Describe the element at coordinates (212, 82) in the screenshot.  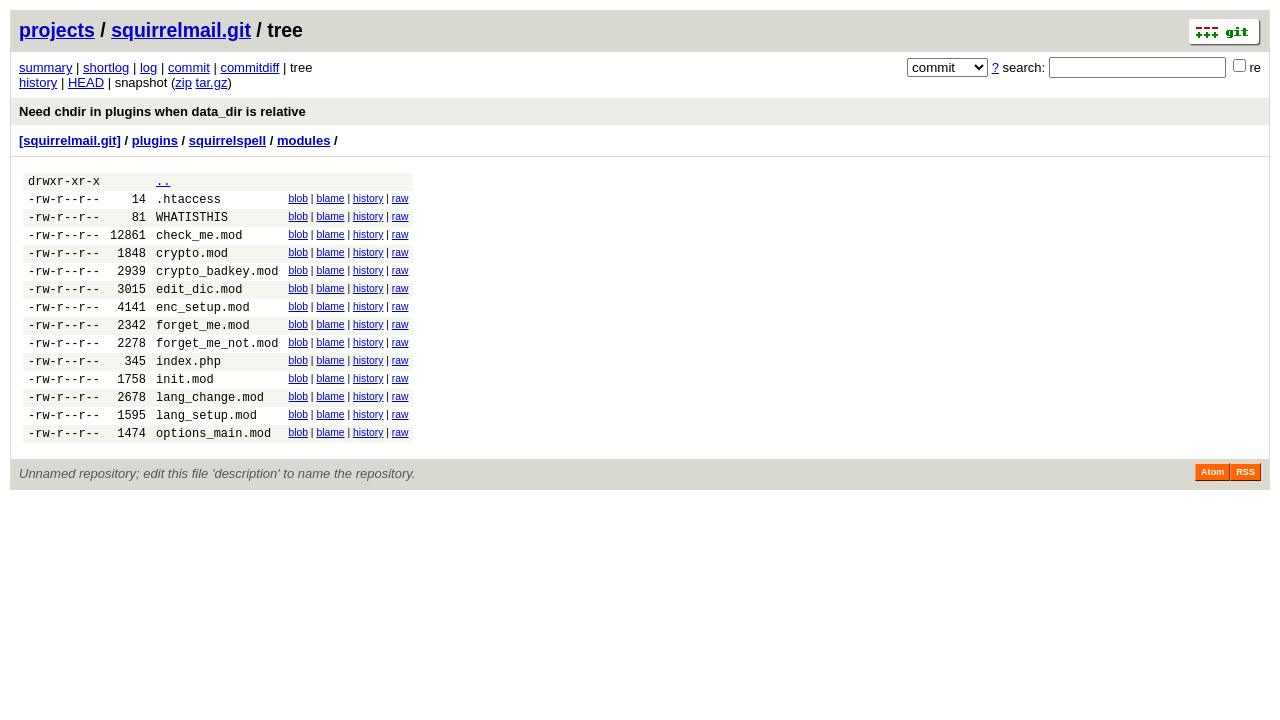
I see `tar.gz` at that location.